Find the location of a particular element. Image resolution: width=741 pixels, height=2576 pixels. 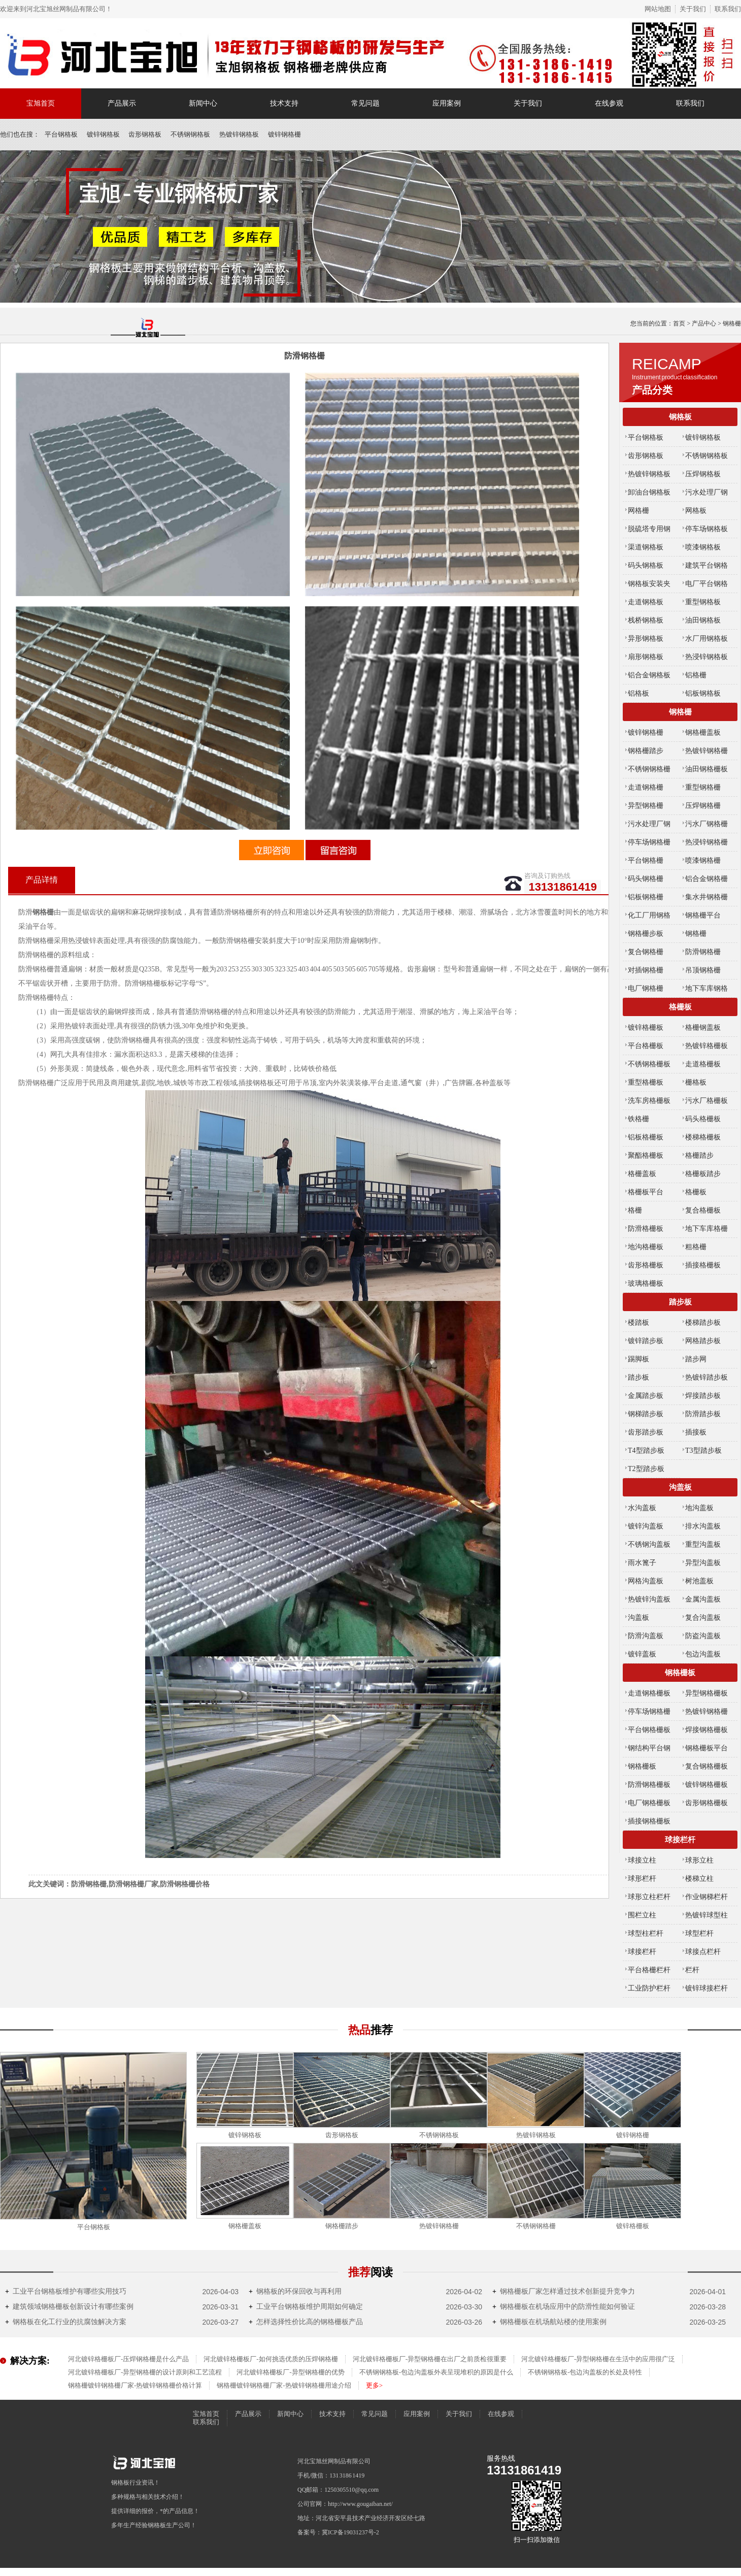

平台钢格板 is located at coordinates (61, 134).